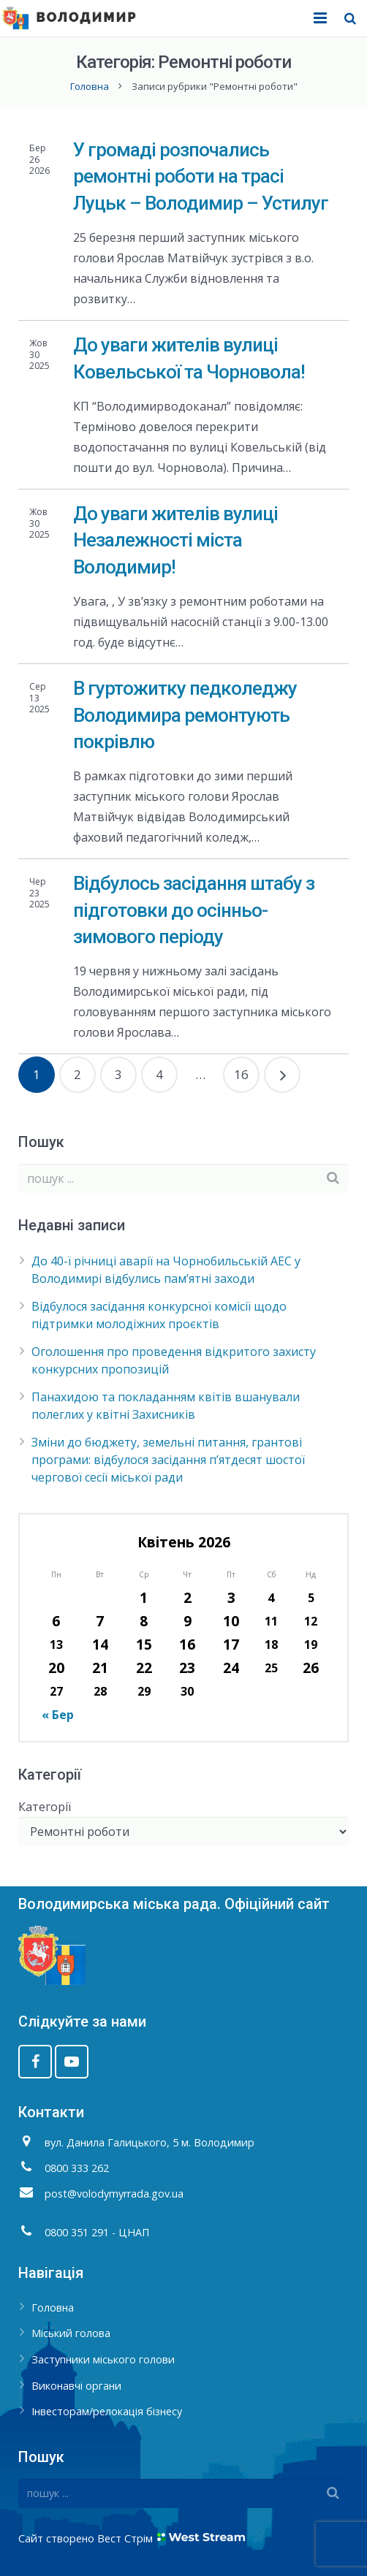 This screenshot has width=367, height=2576. What do you see at coordinates (103, 2359) in the screenshot?
I see `Заступники міського голови` at bounding box center [103, 2359].